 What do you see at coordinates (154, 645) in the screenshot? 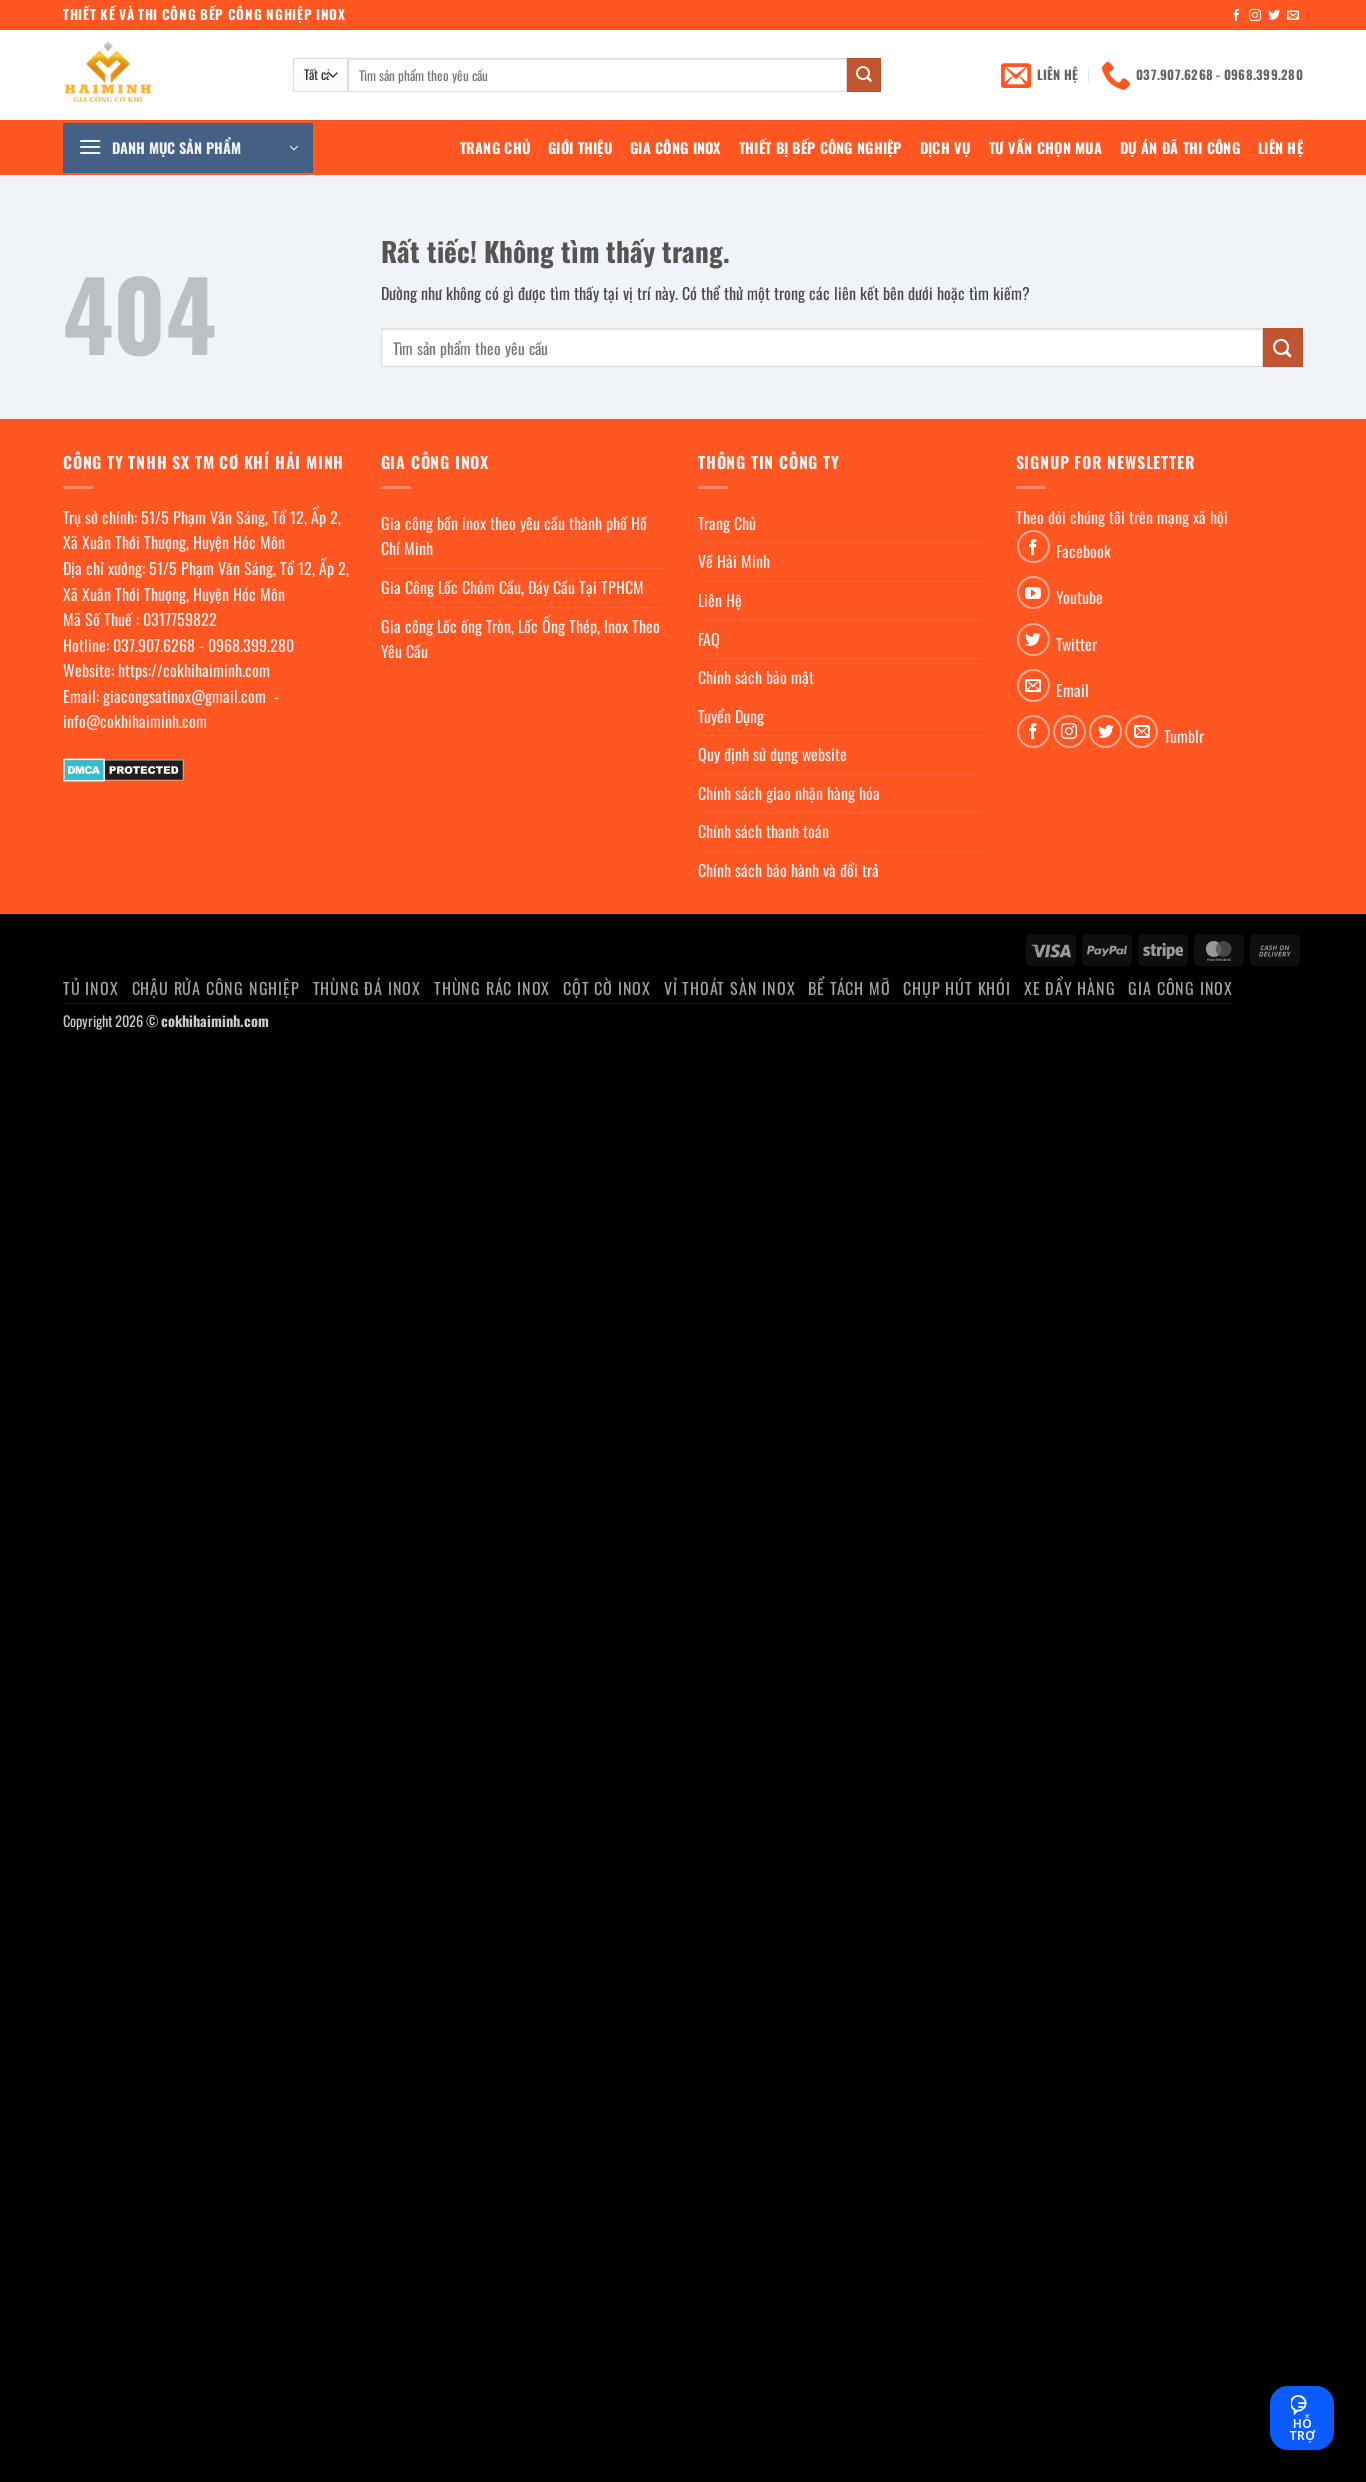
I see `037.907.6268` at bounding box center [154, 645].